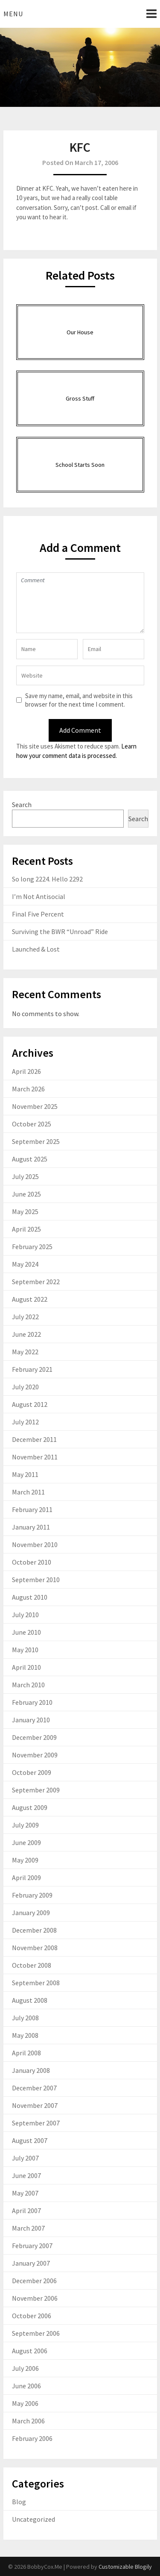 The height and width of the screenshot is (2576, 160). Describe the element at coordinates (36, 1790) in the screenshot. I see `September 2009` at that location.